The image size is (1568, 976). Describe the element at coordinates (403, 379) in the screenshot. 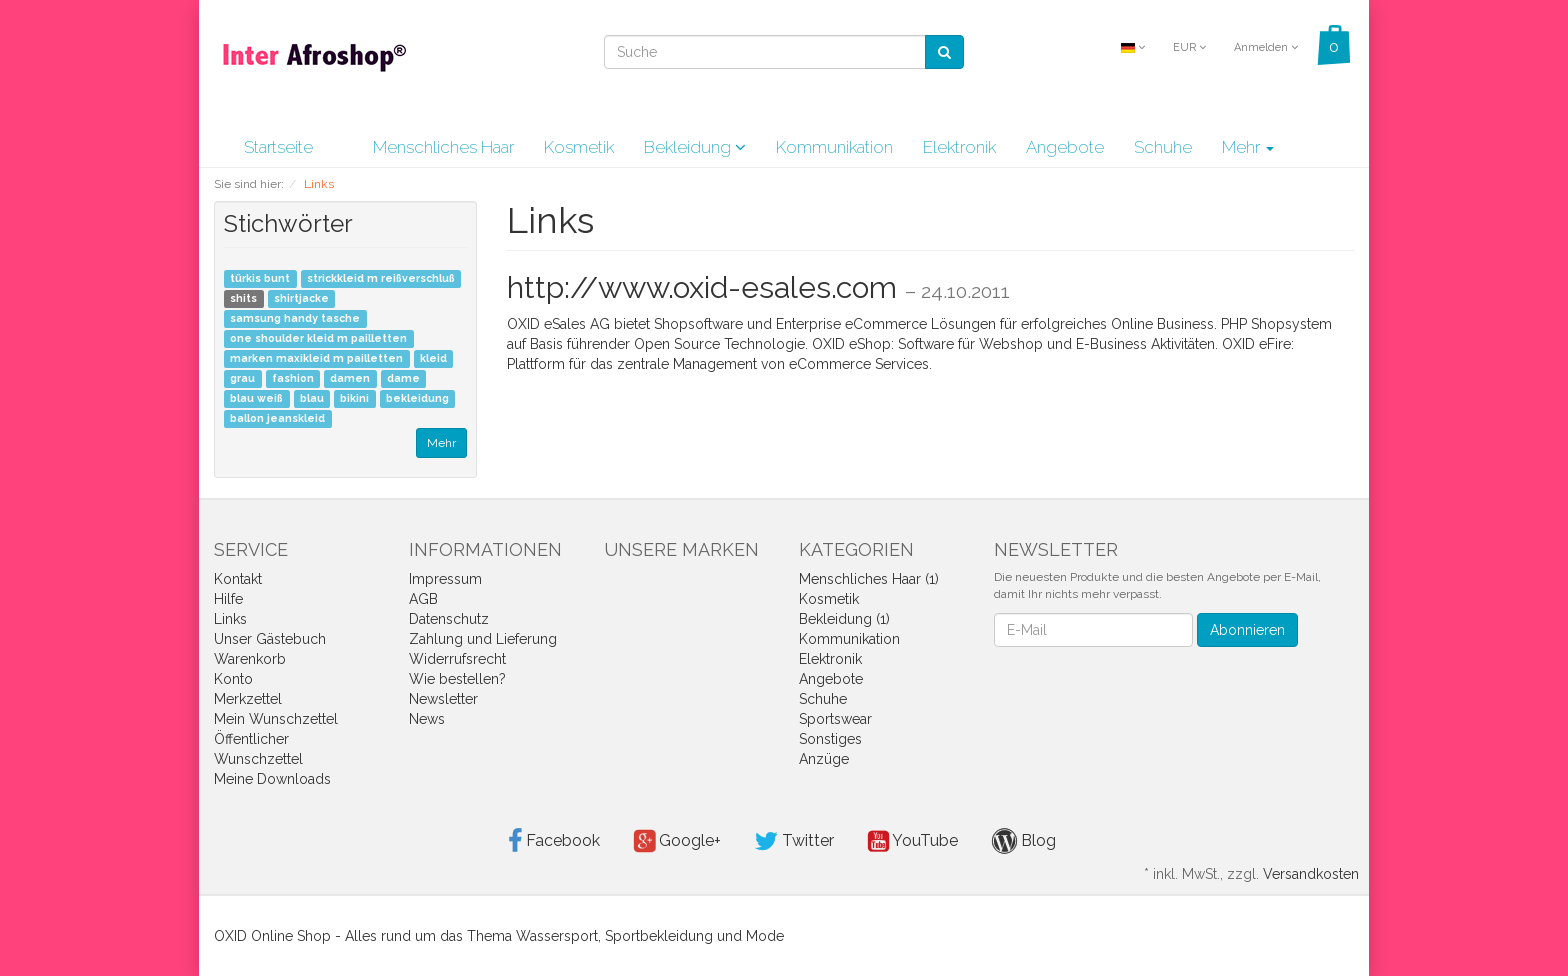

I see `dame` at that location.